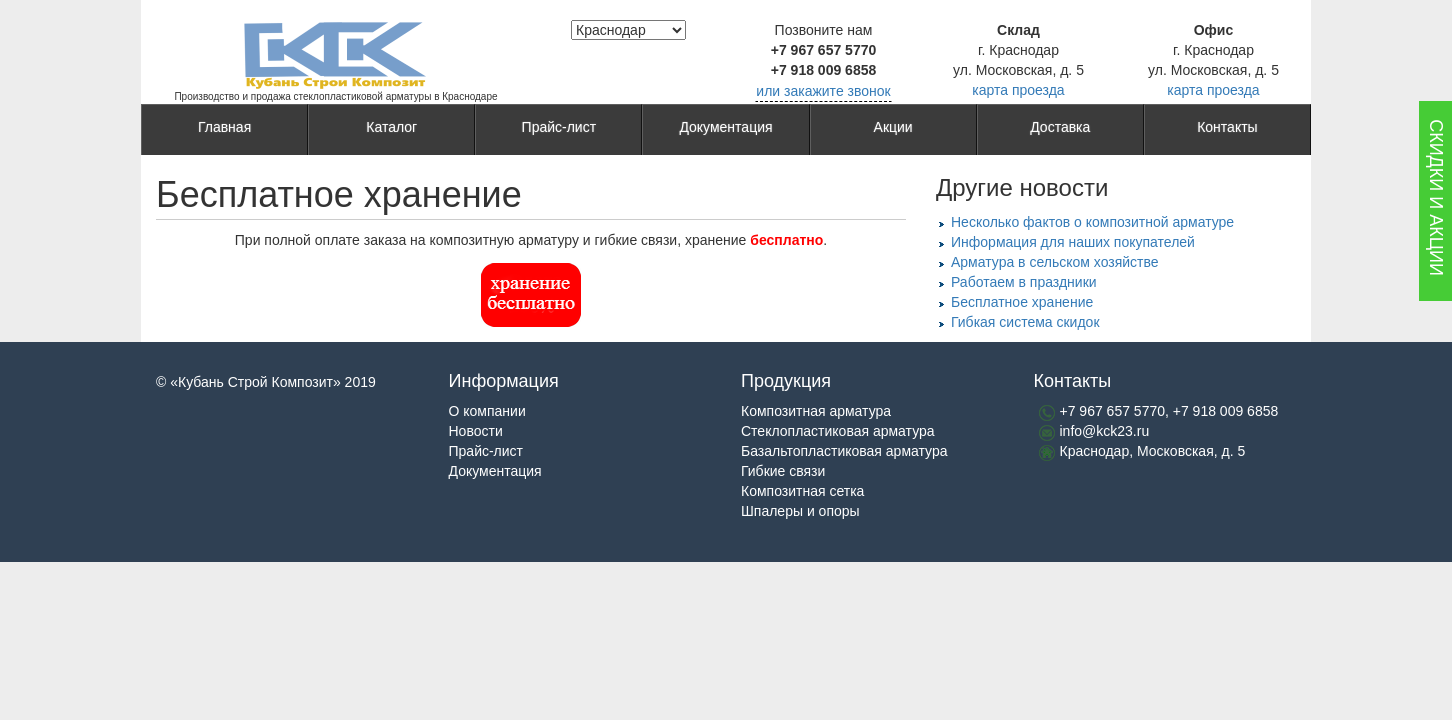 Image resolution: width=1452 pixels, height=720 pixels. What do you see at coordinates (800, 511) in the screenshot?
I see `Шпалеры и опоры` at bounding box center [800, 511].